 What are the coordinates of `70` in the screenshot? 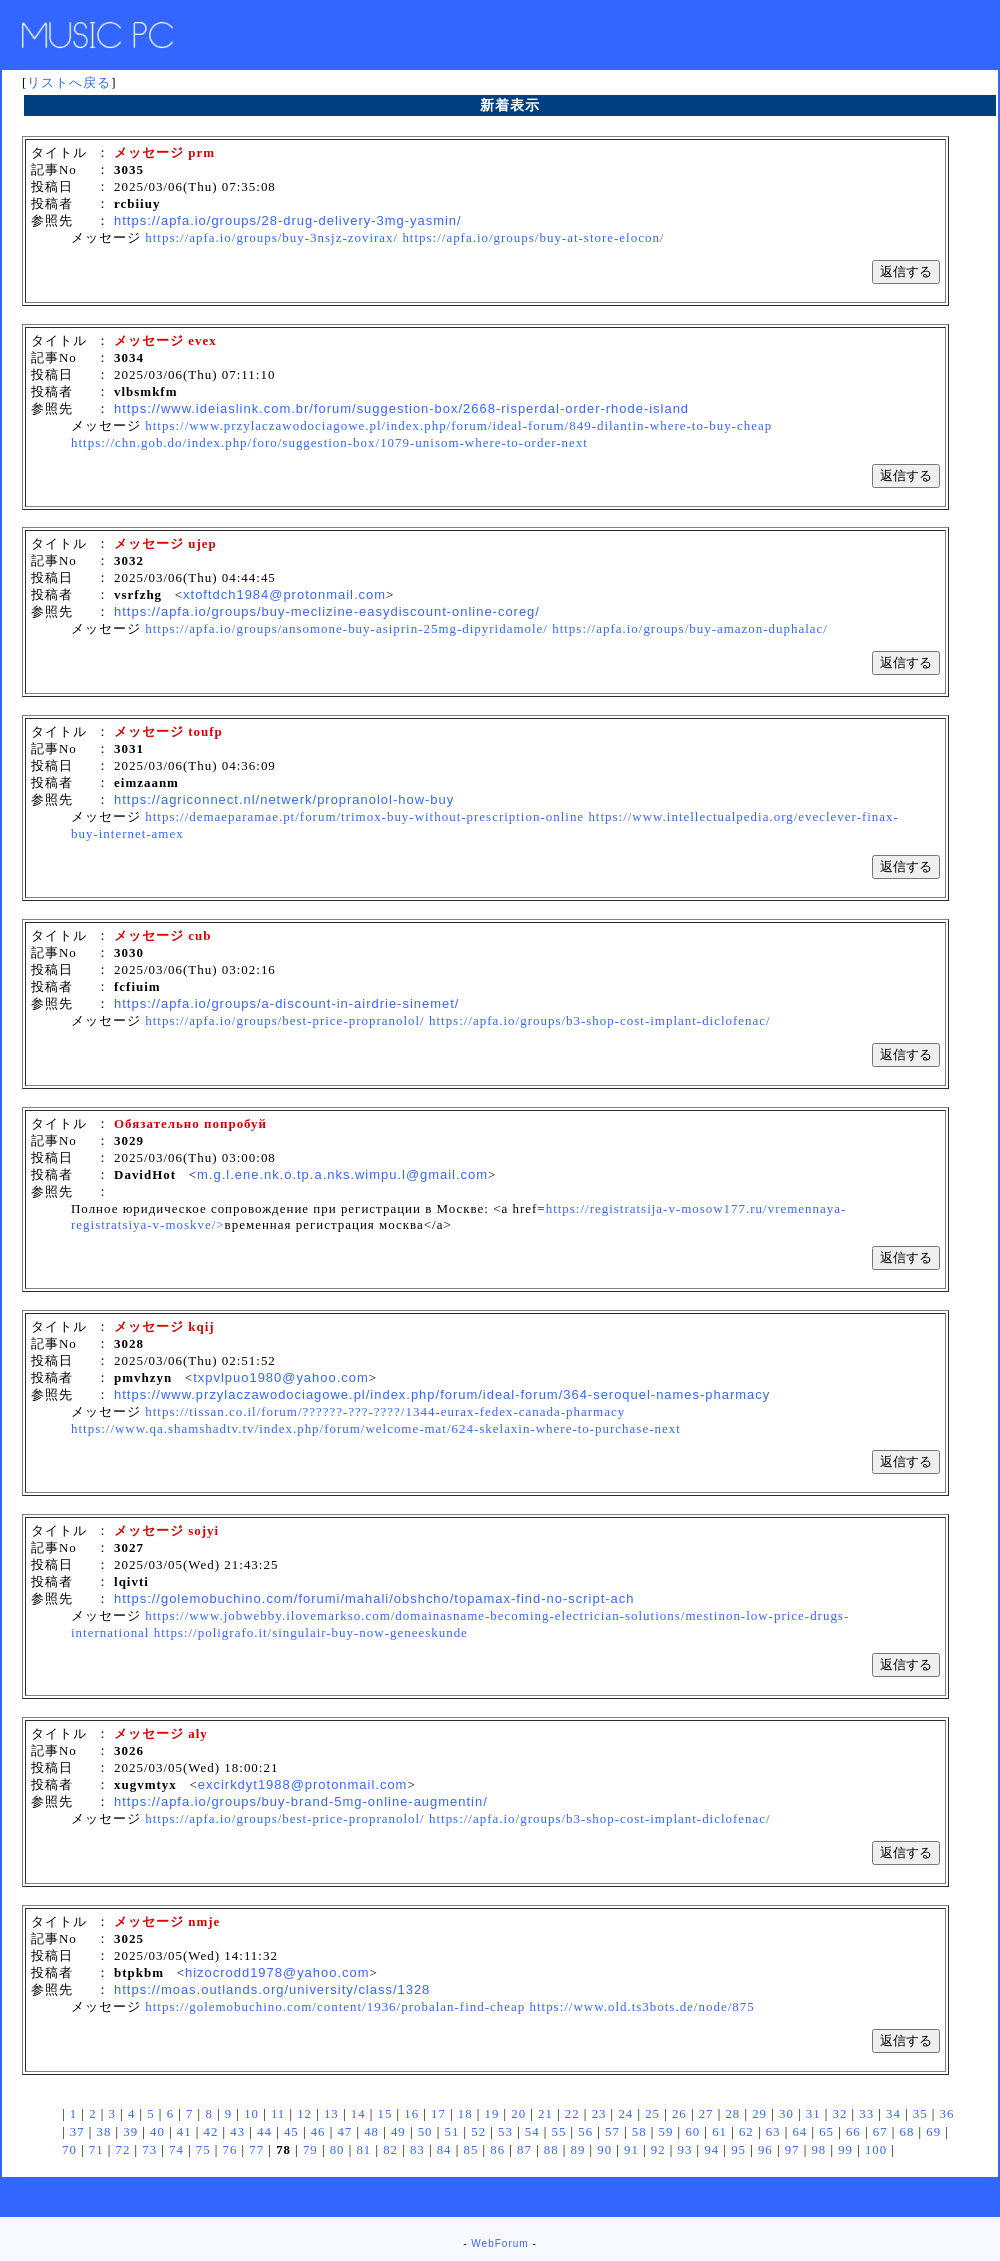 It's located at (69, 2150).